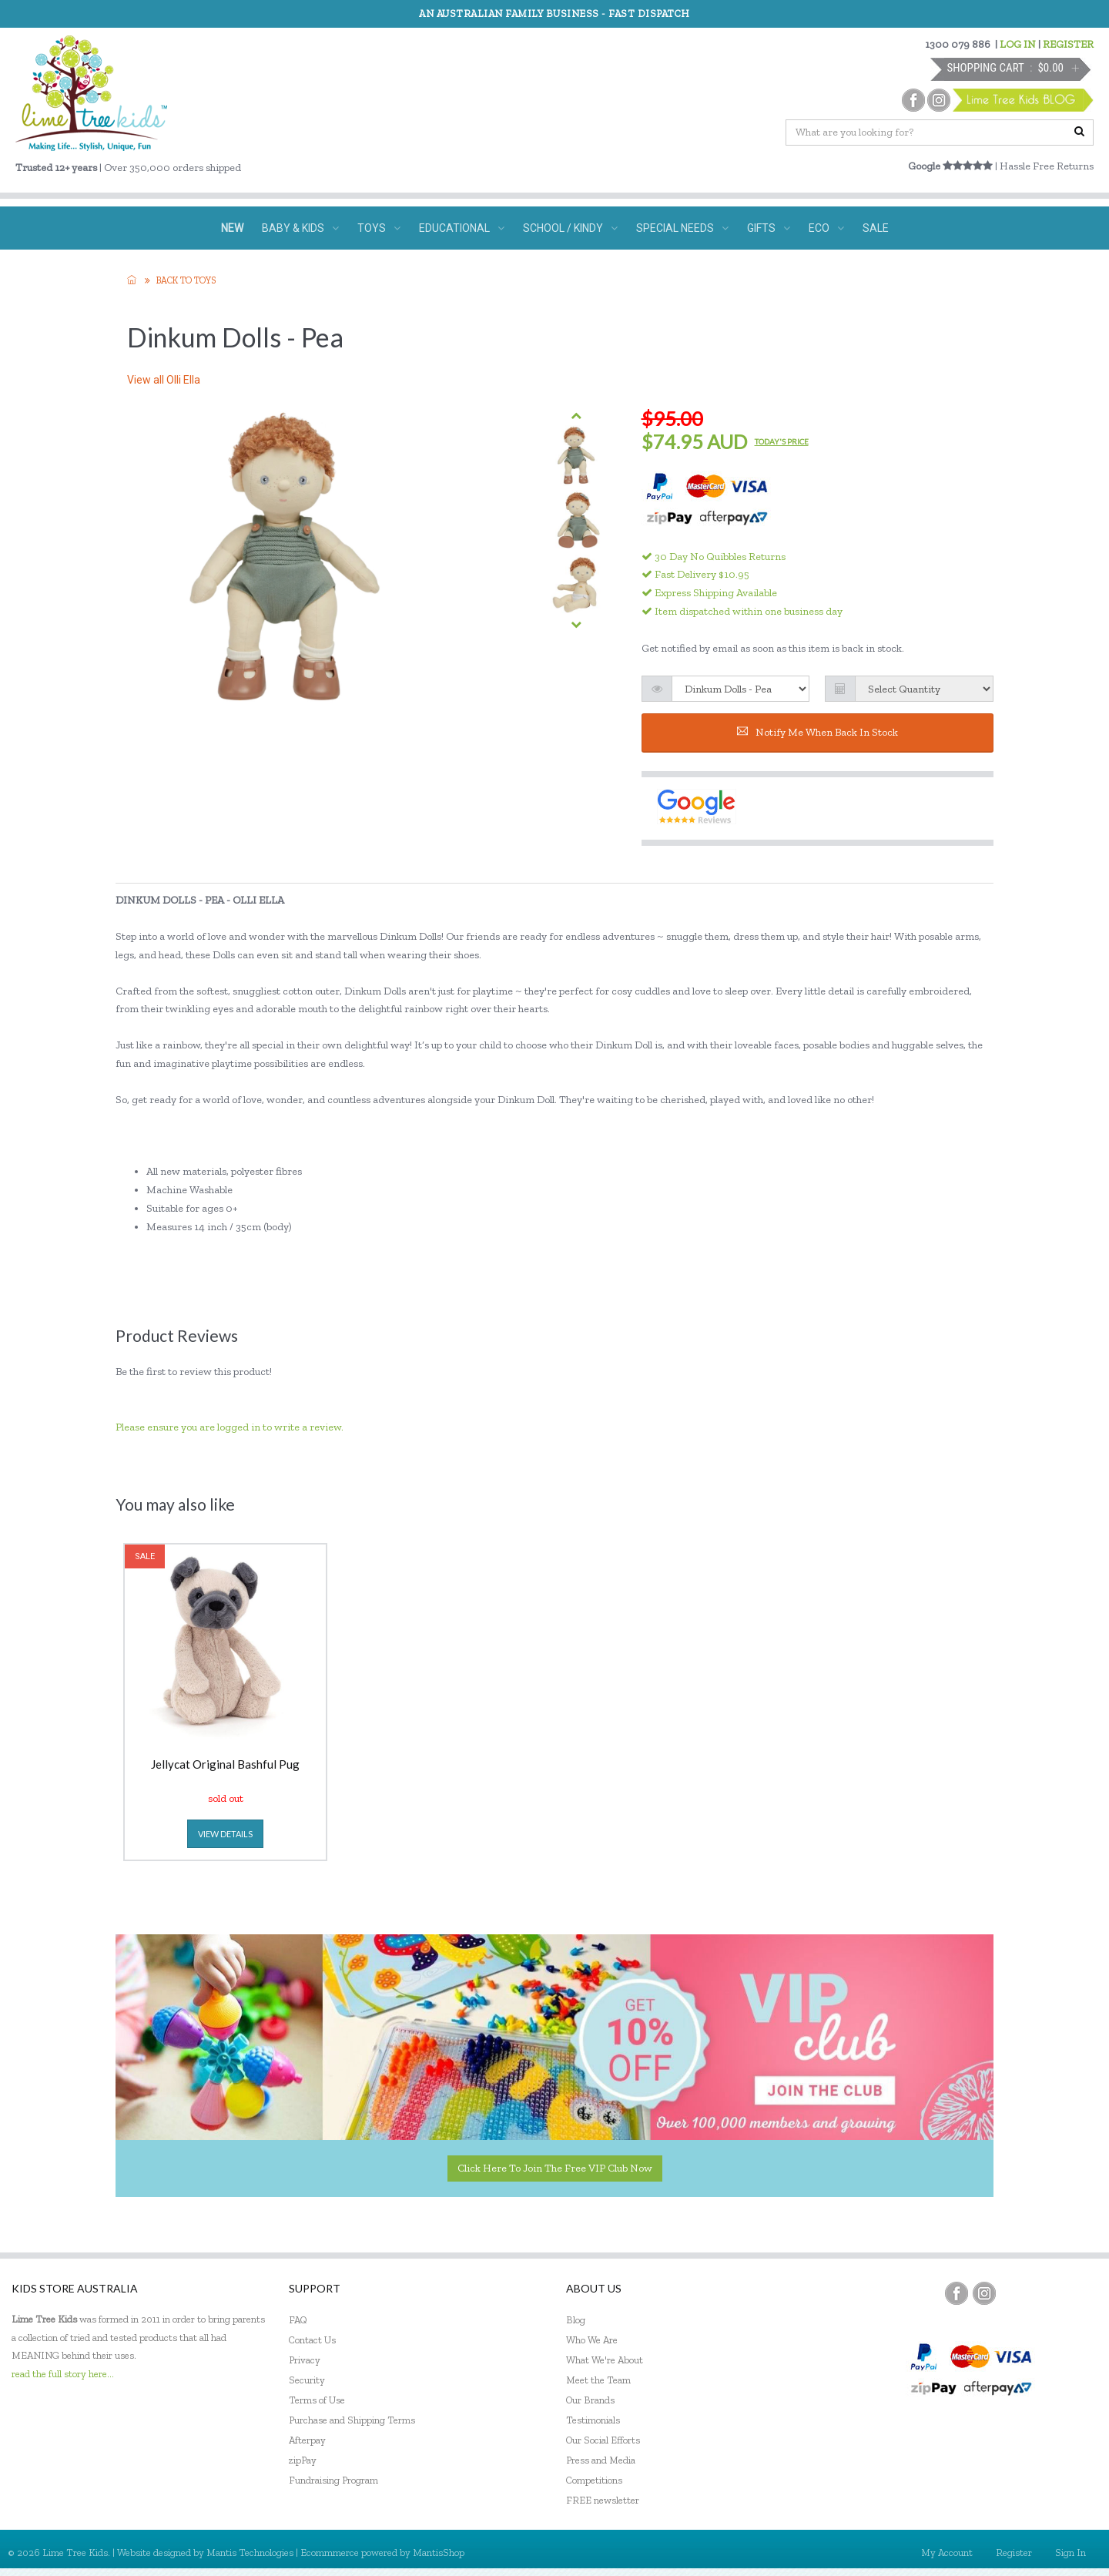 The width and height of the screenshot is (1109, 2576). I want to click on SPECIAL NEEDS, so click(682, 228).